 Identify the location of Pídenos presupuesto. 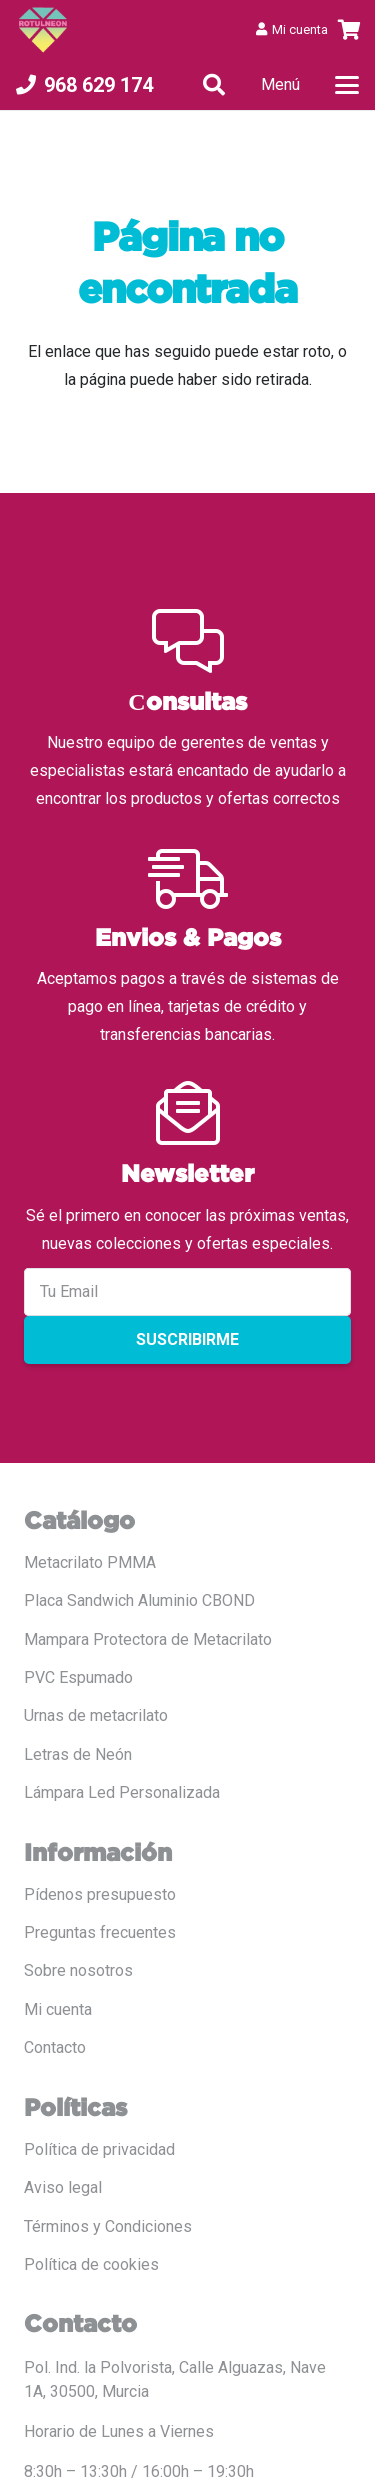
(100, 1894).